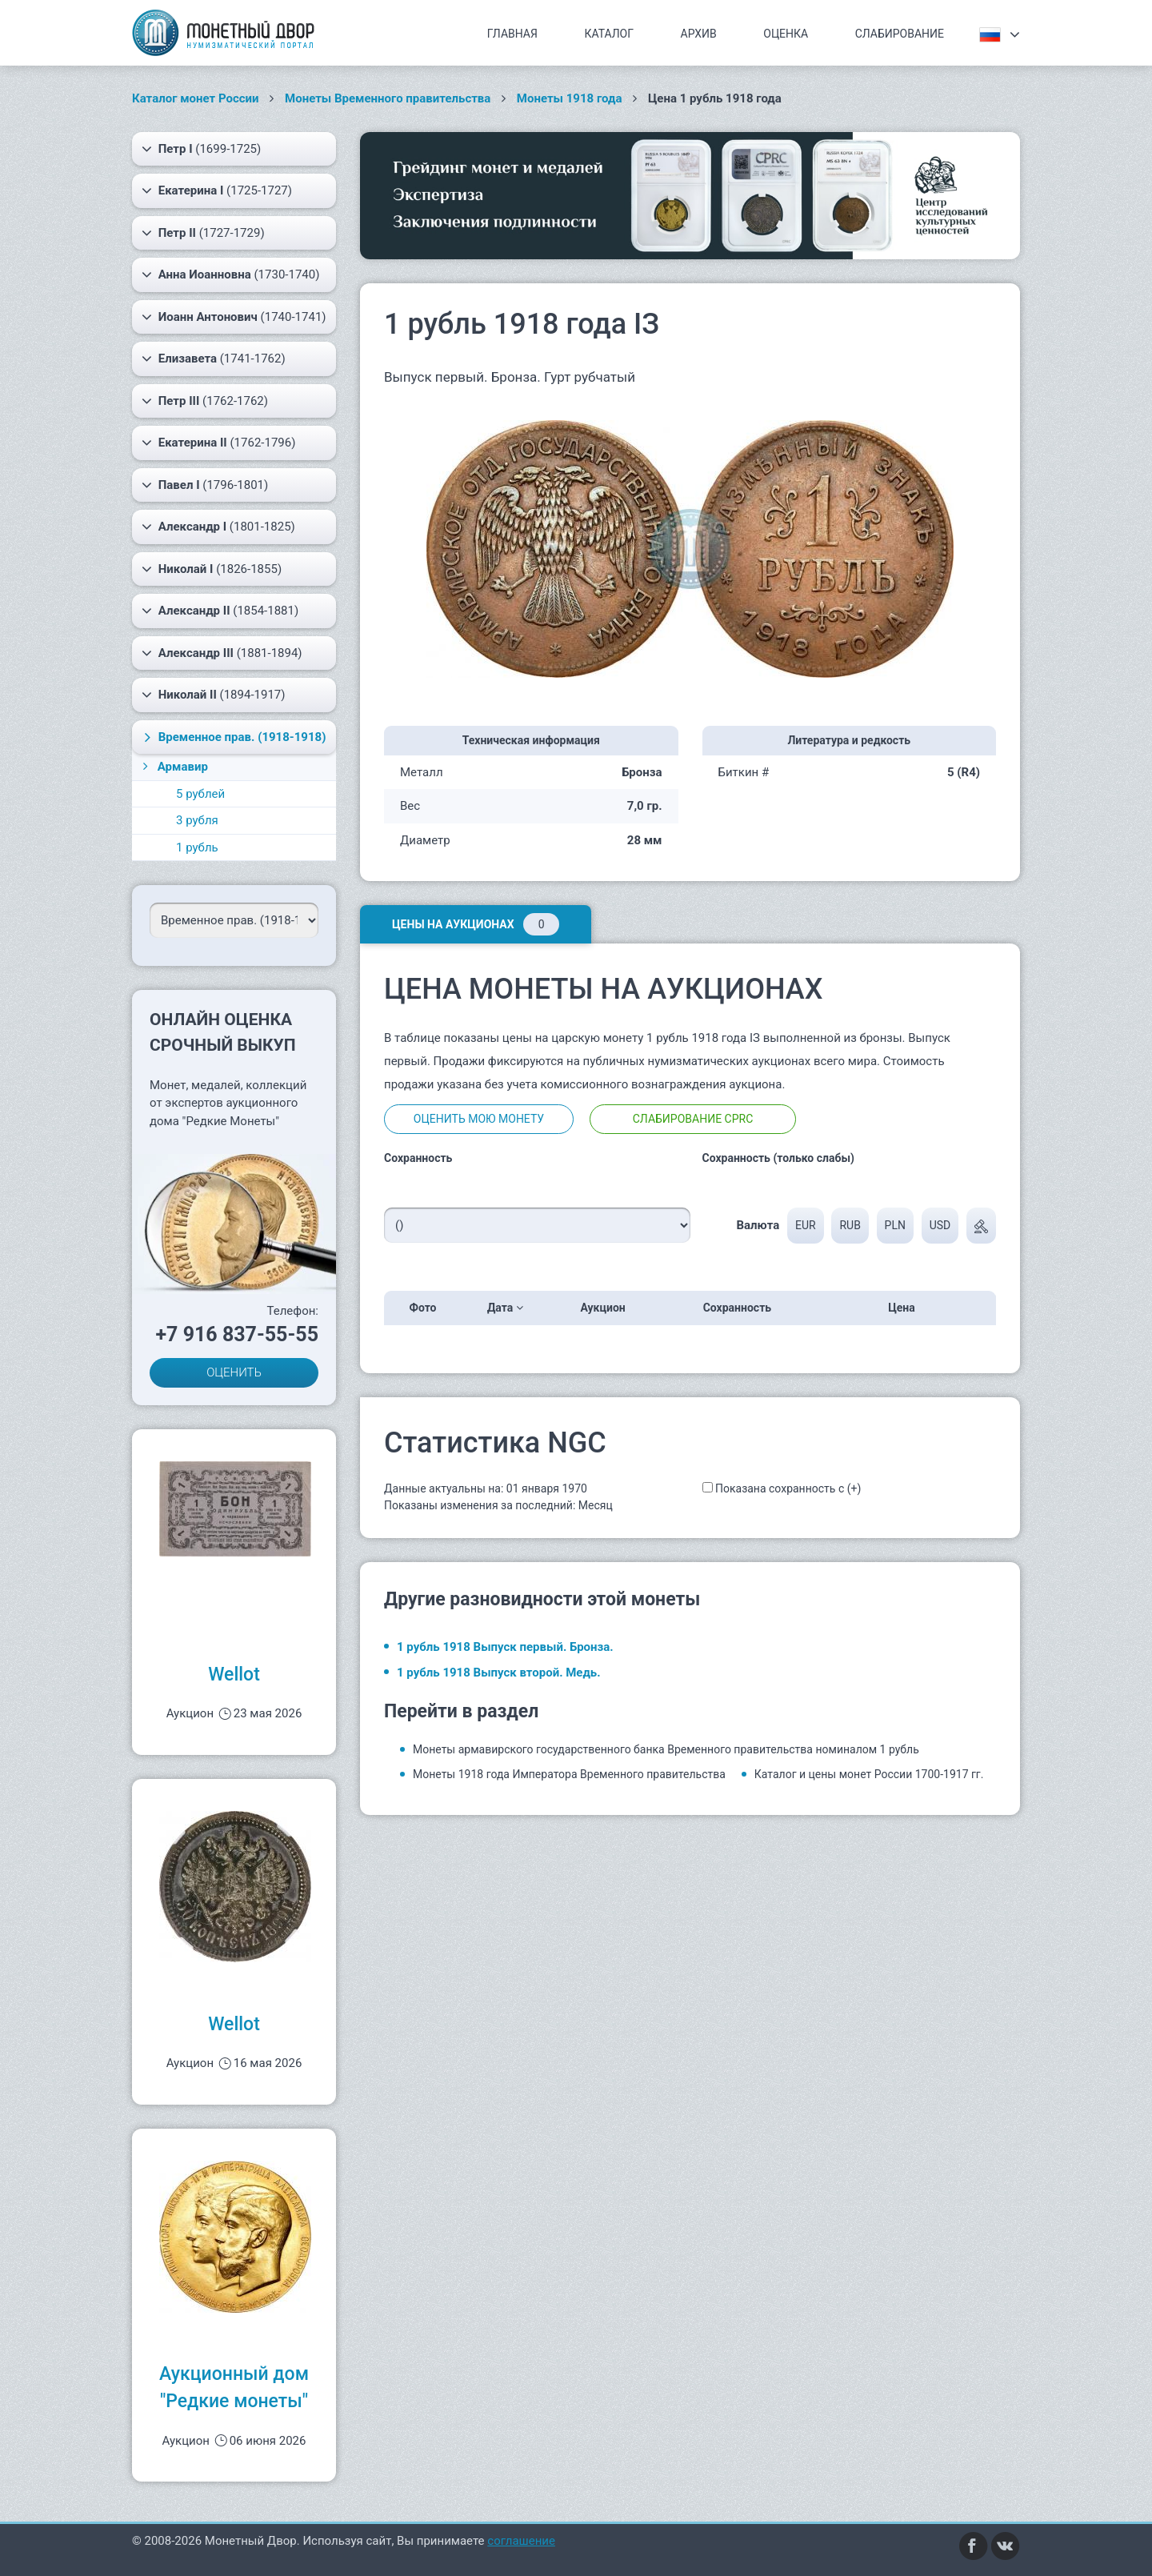  I want to click on (1725-1727), so click(217, 190).